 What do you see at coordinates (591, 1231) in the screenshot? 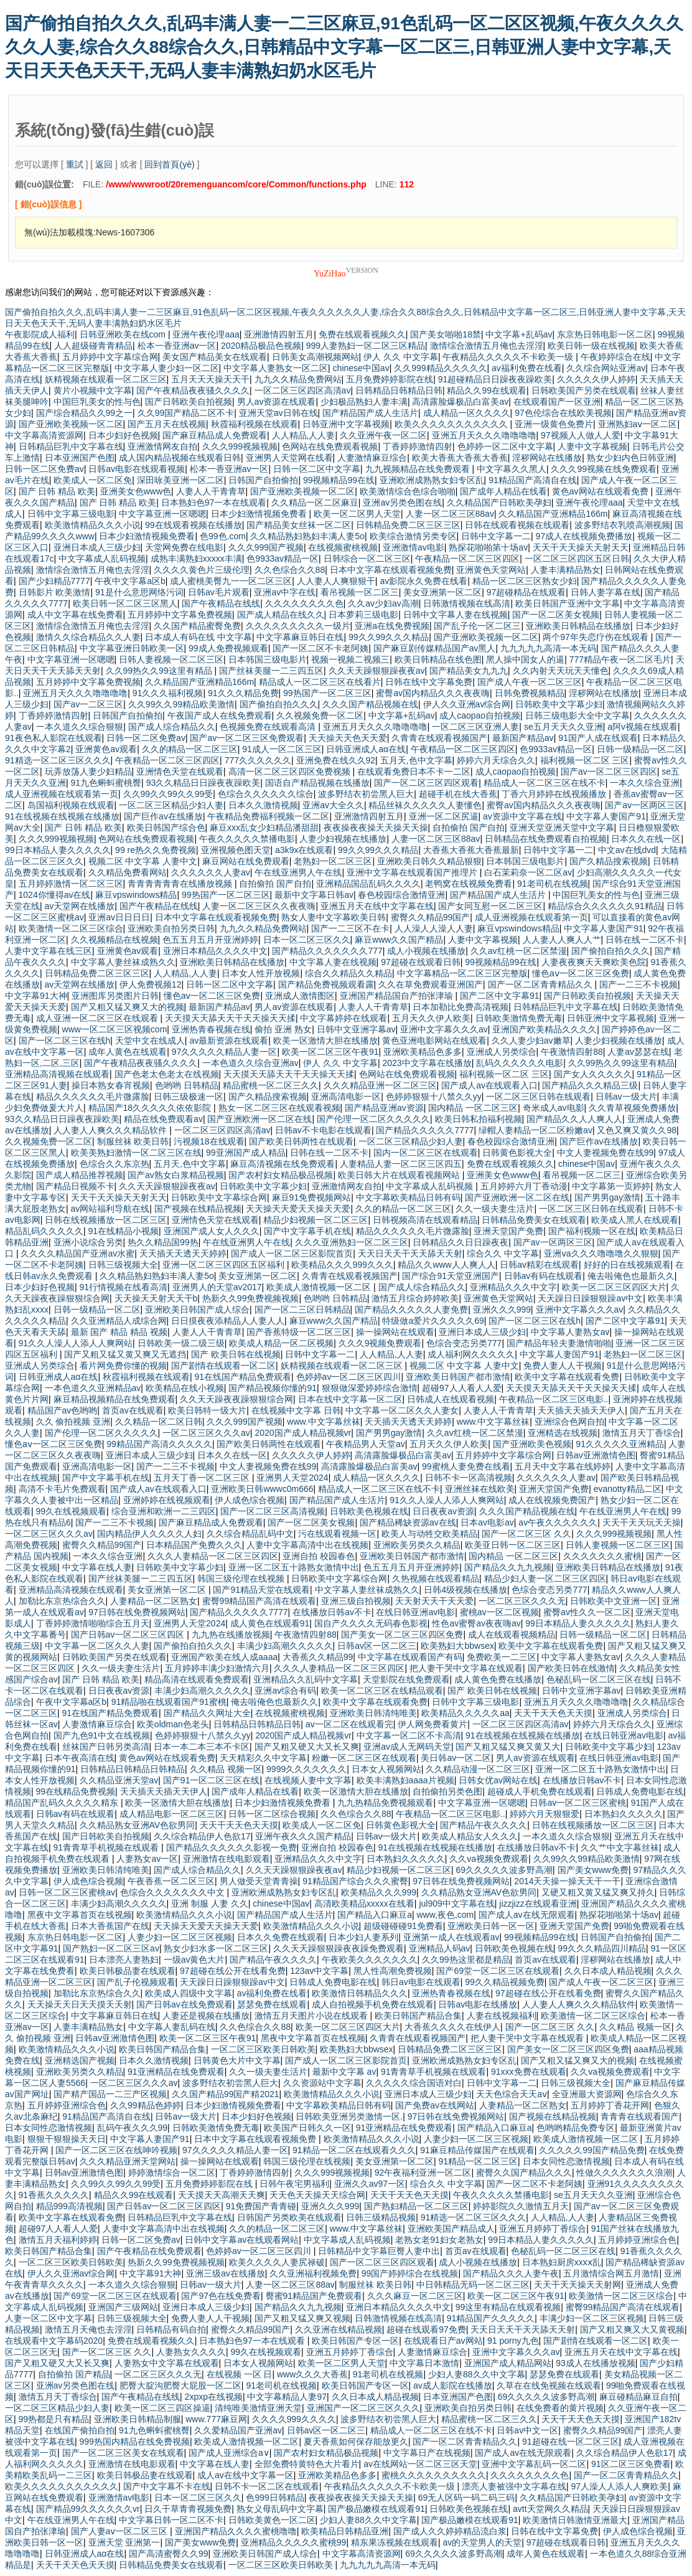
I see `国产福利视频一区在线` at bounding box center [591, 1231].